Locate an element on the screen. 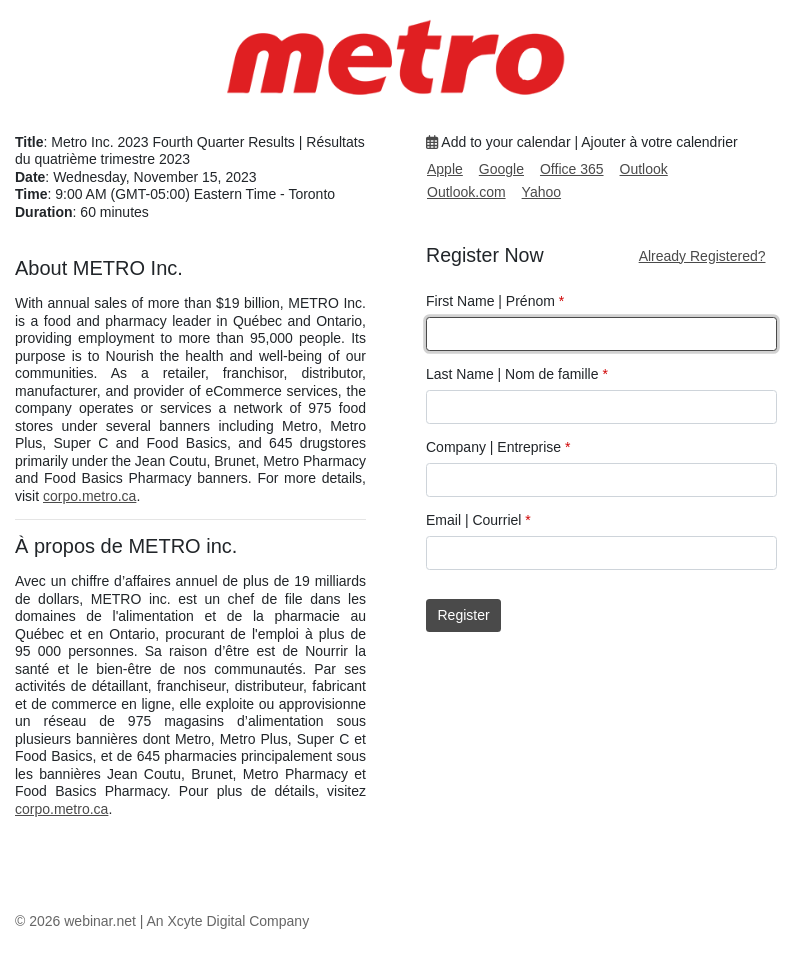 The width and height of the screenshot is (792, 961). Add to your calendar | Ajouter à votre calendrier is located at coordinates (582, 142).